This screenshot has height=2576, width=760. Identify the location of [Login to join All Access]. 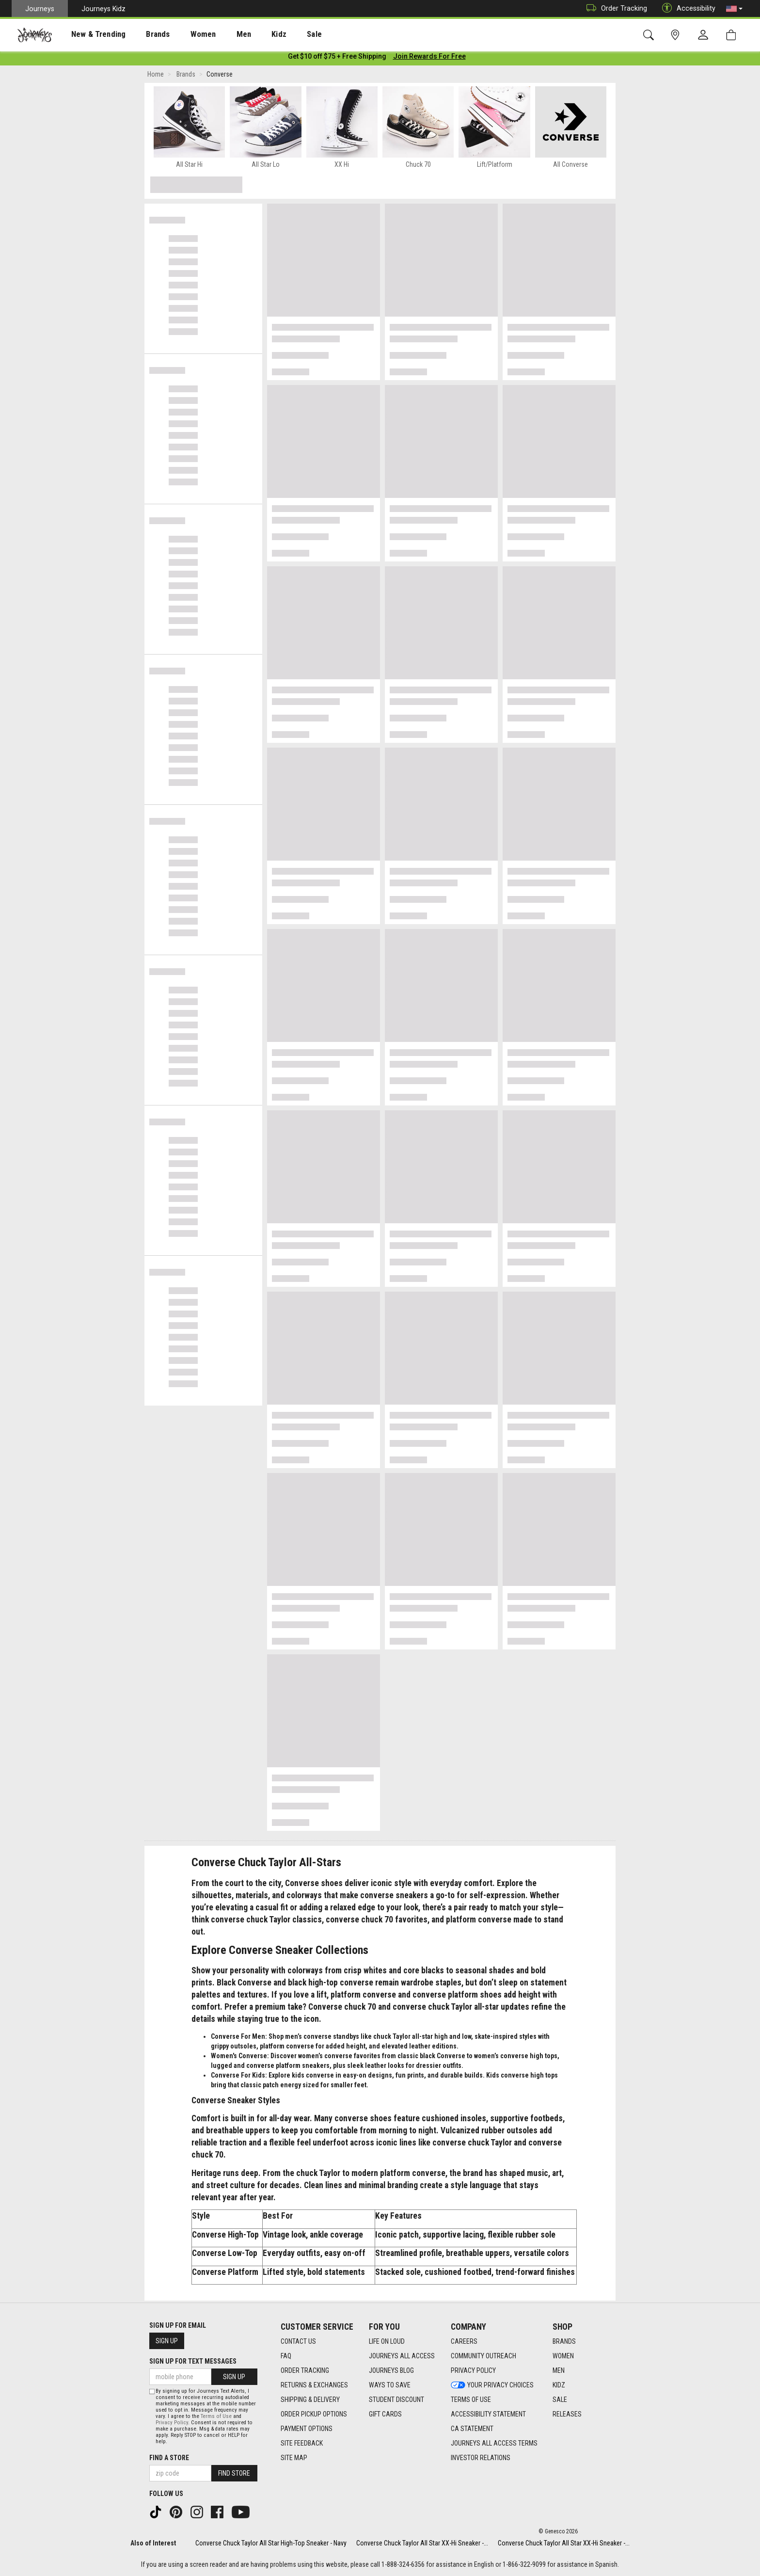
(337, 58).